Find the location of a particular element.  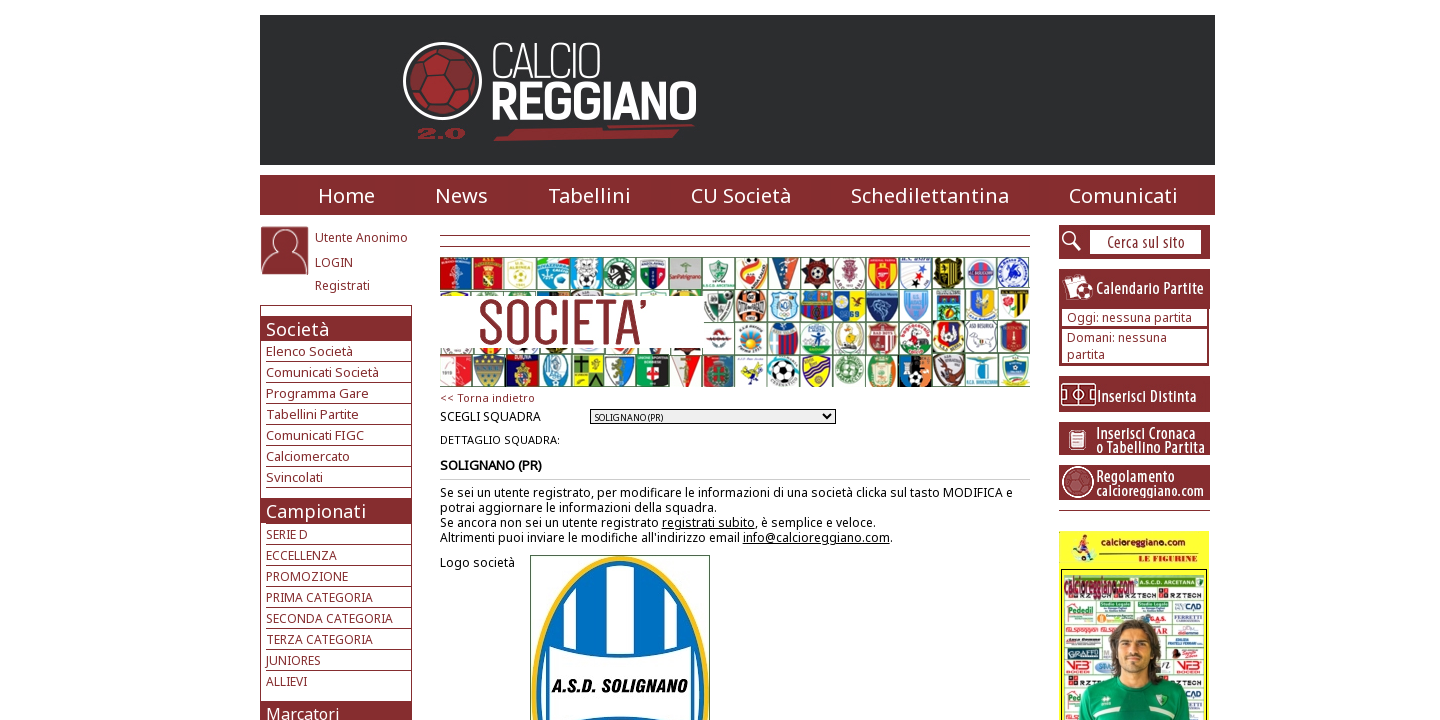

News is located at coordinates (461, 195).